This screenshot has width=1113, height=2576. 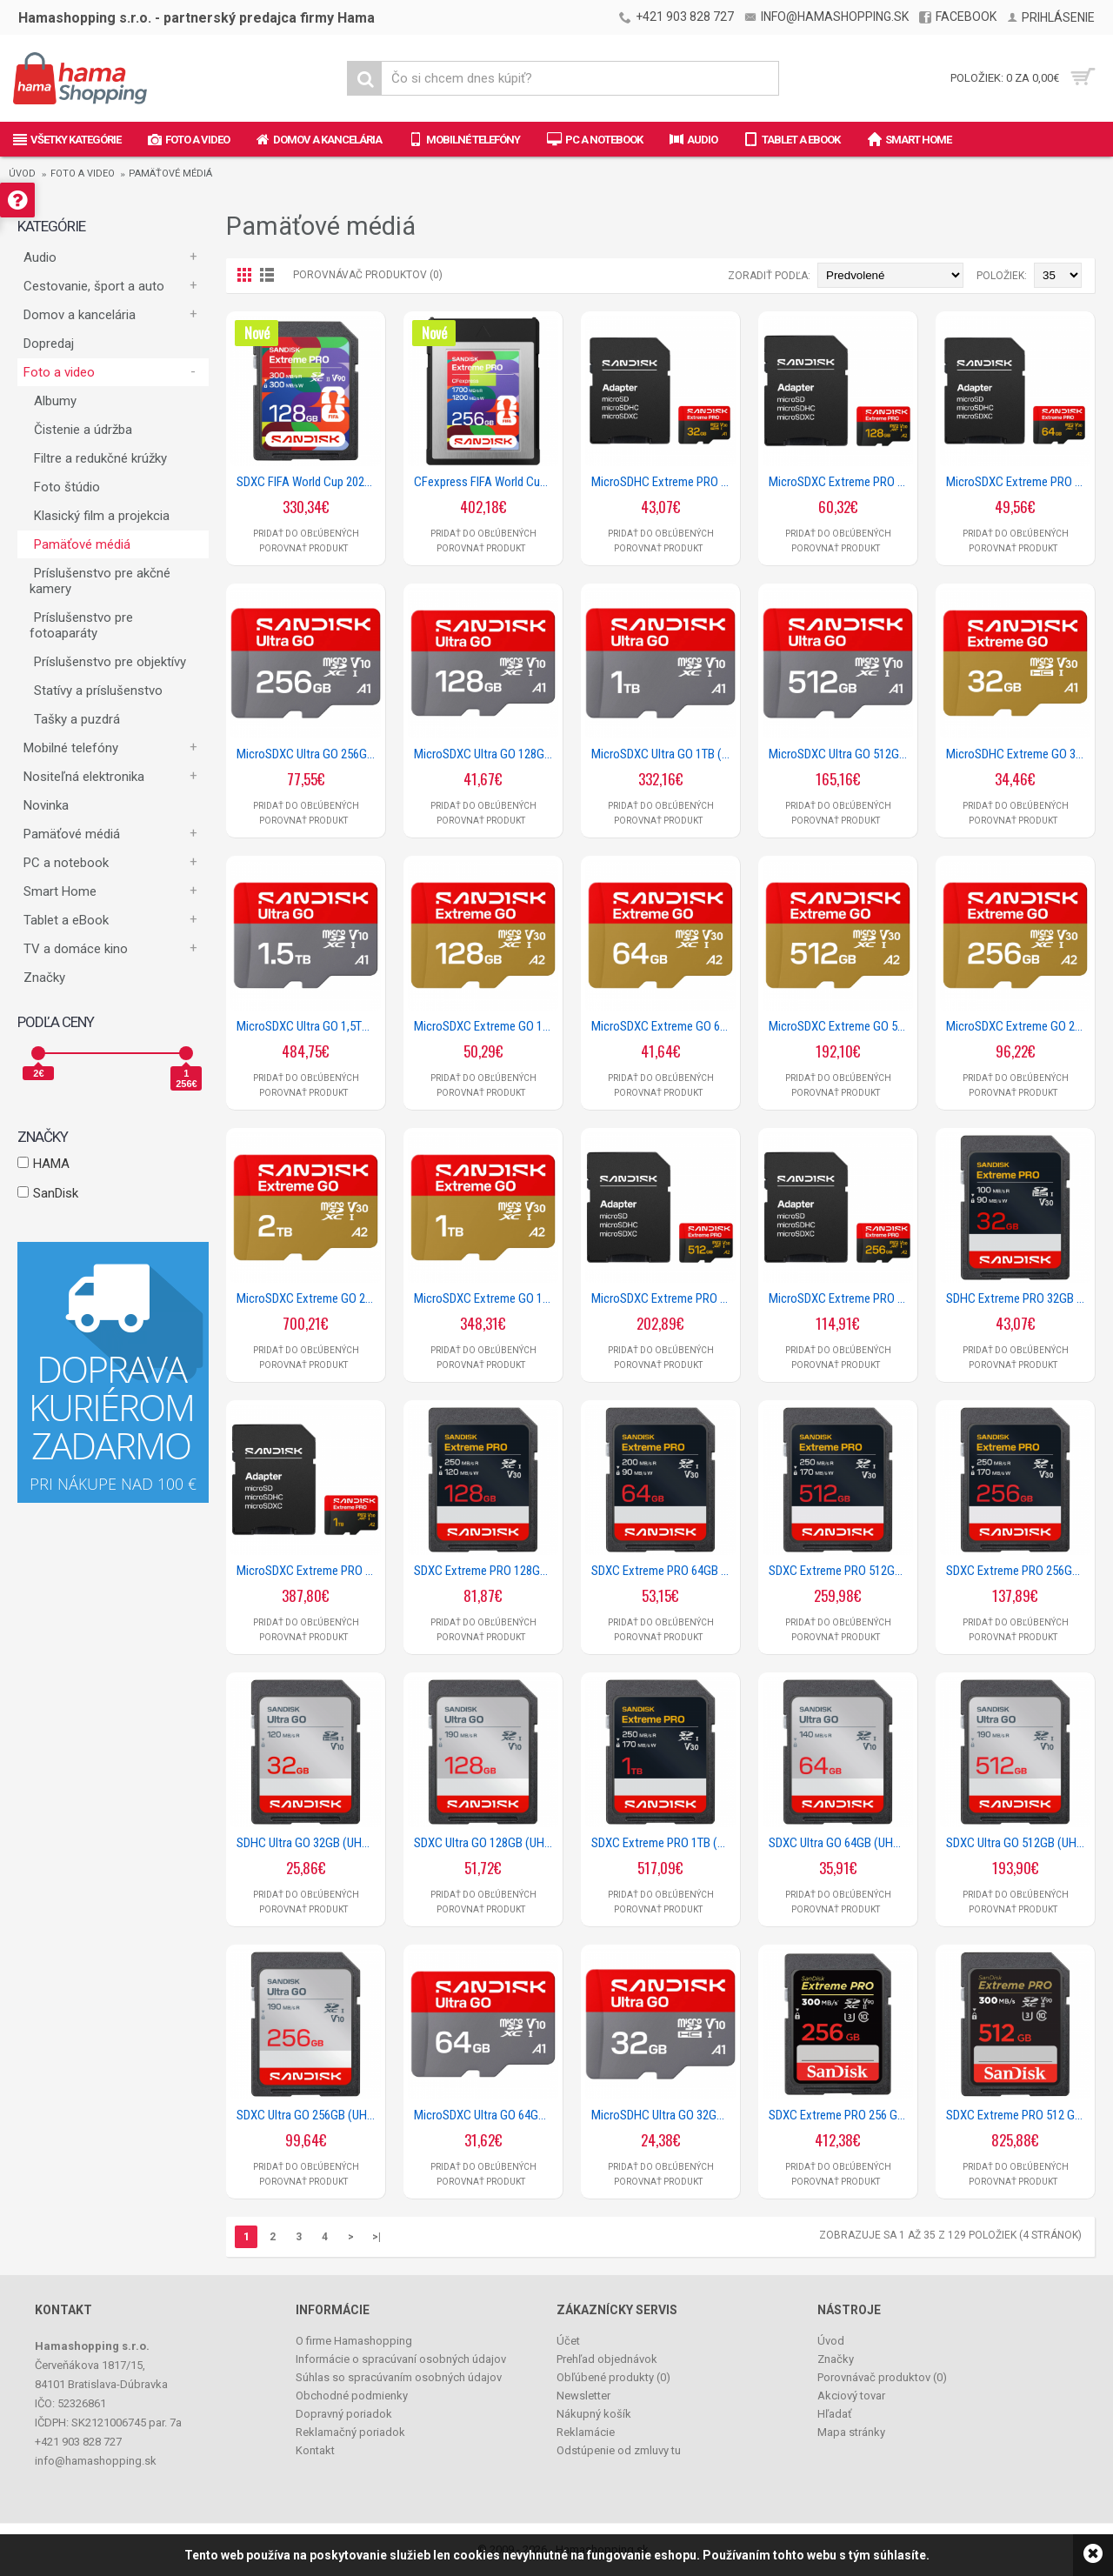 I want to click on SDXC Extreme PRO 1TB (UHS-I, V30, U3, R250 MB/s / W170MB/s, 4K UHD), so click(x=663, y=1843).